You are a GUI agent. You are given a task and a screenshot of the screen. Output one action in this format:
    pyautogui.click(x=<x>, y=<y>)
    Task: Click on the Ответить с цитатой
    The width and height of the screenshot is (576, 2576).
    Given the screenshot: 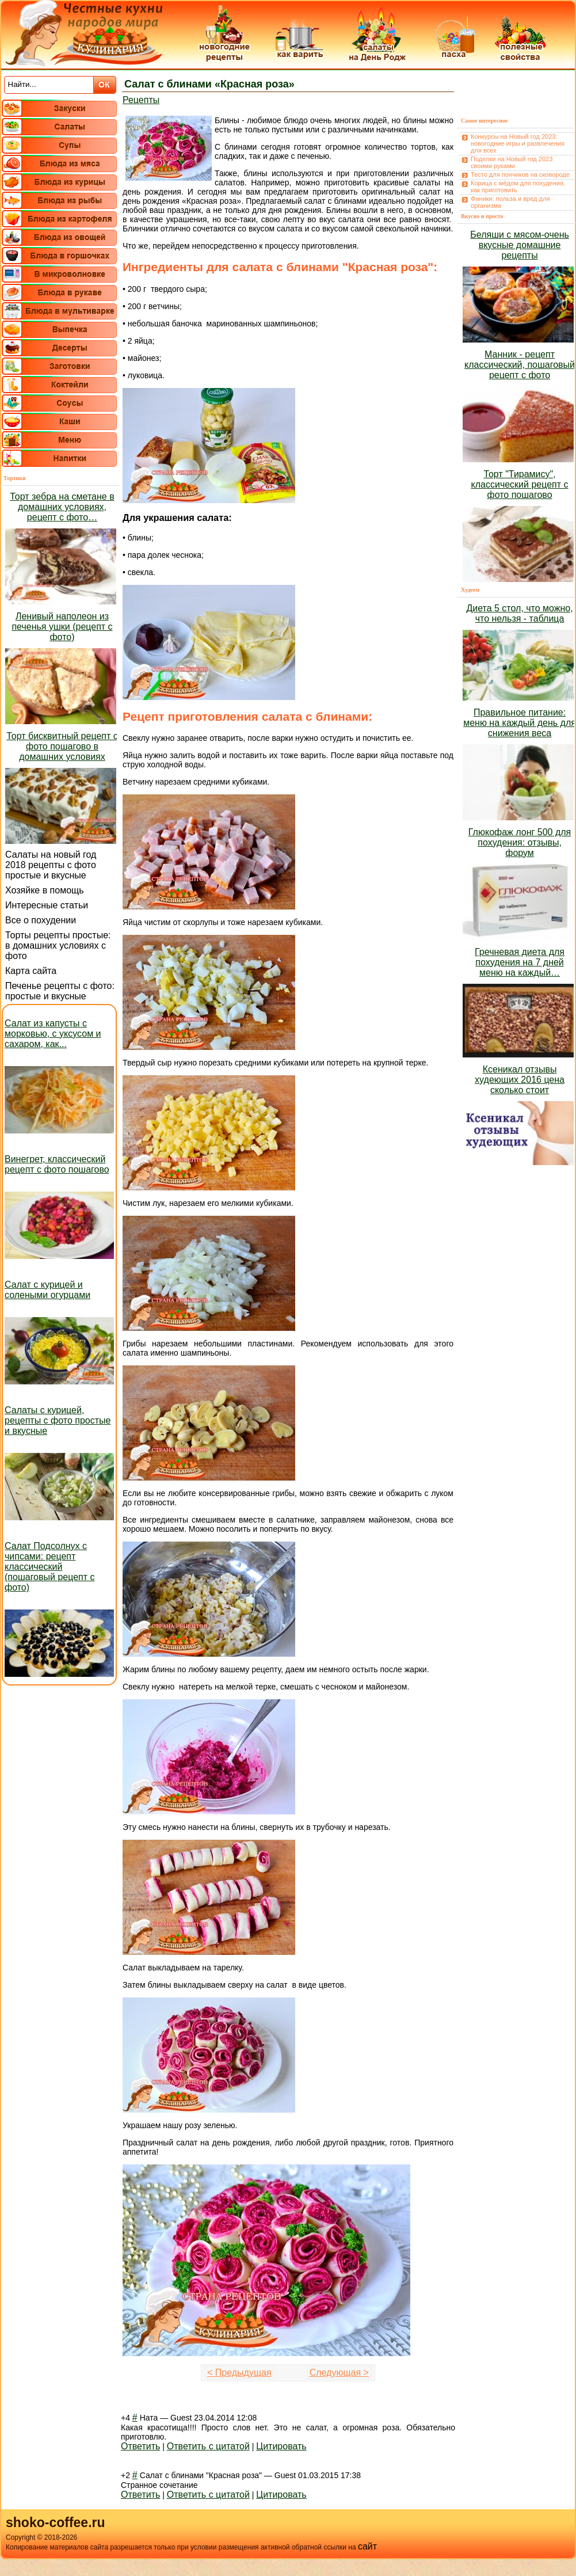 What is the action you would take?
    pyautogui.click(x=208, y=2446)
    